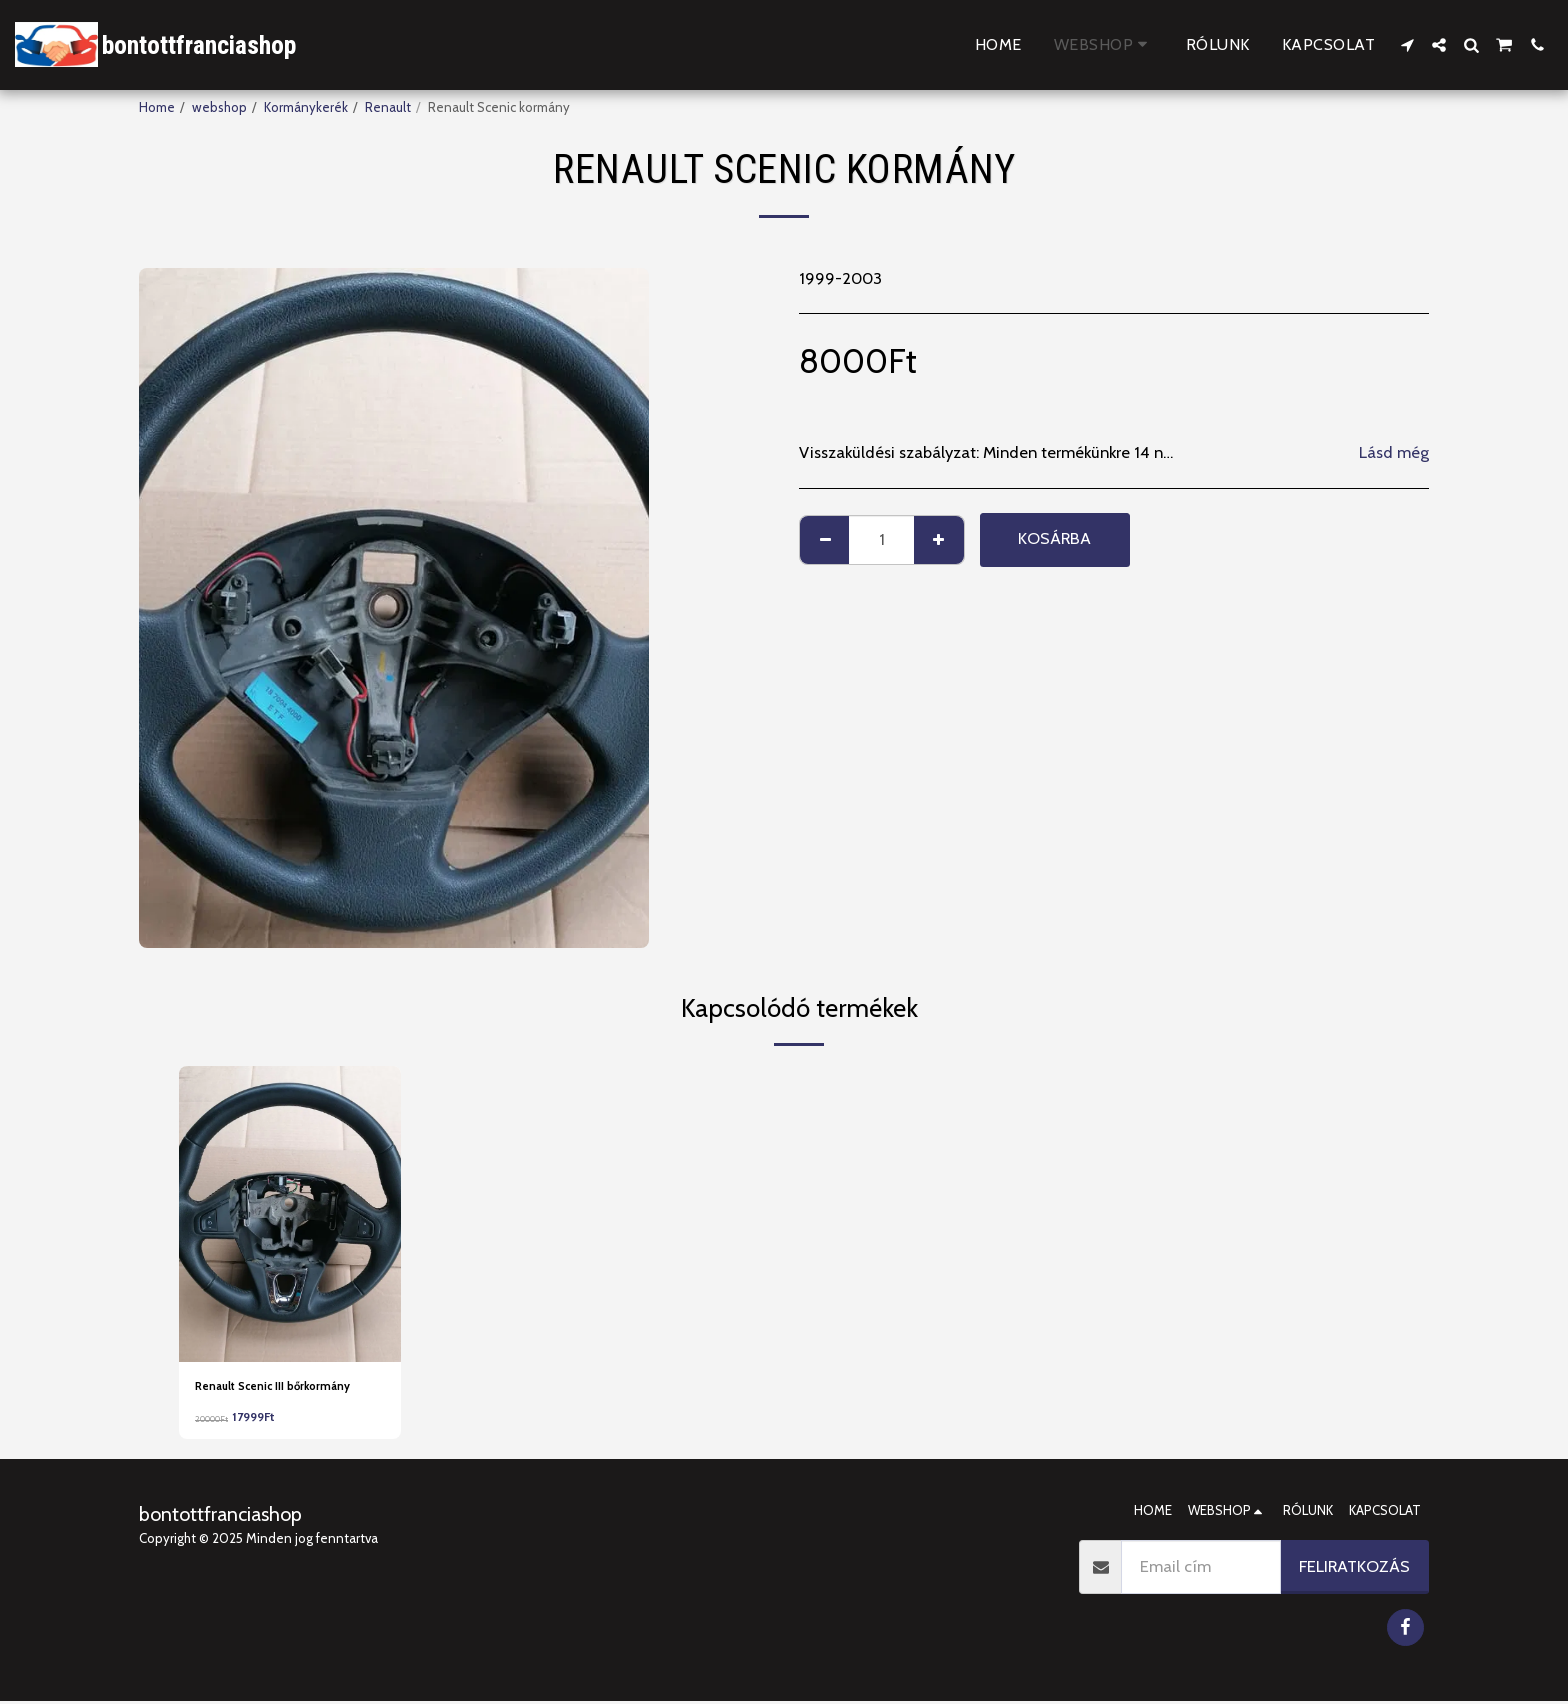  What do you see at coordinates (1054, 538) in the screenshot?
I see `Kosárba` at bounding box center [1054, 538].